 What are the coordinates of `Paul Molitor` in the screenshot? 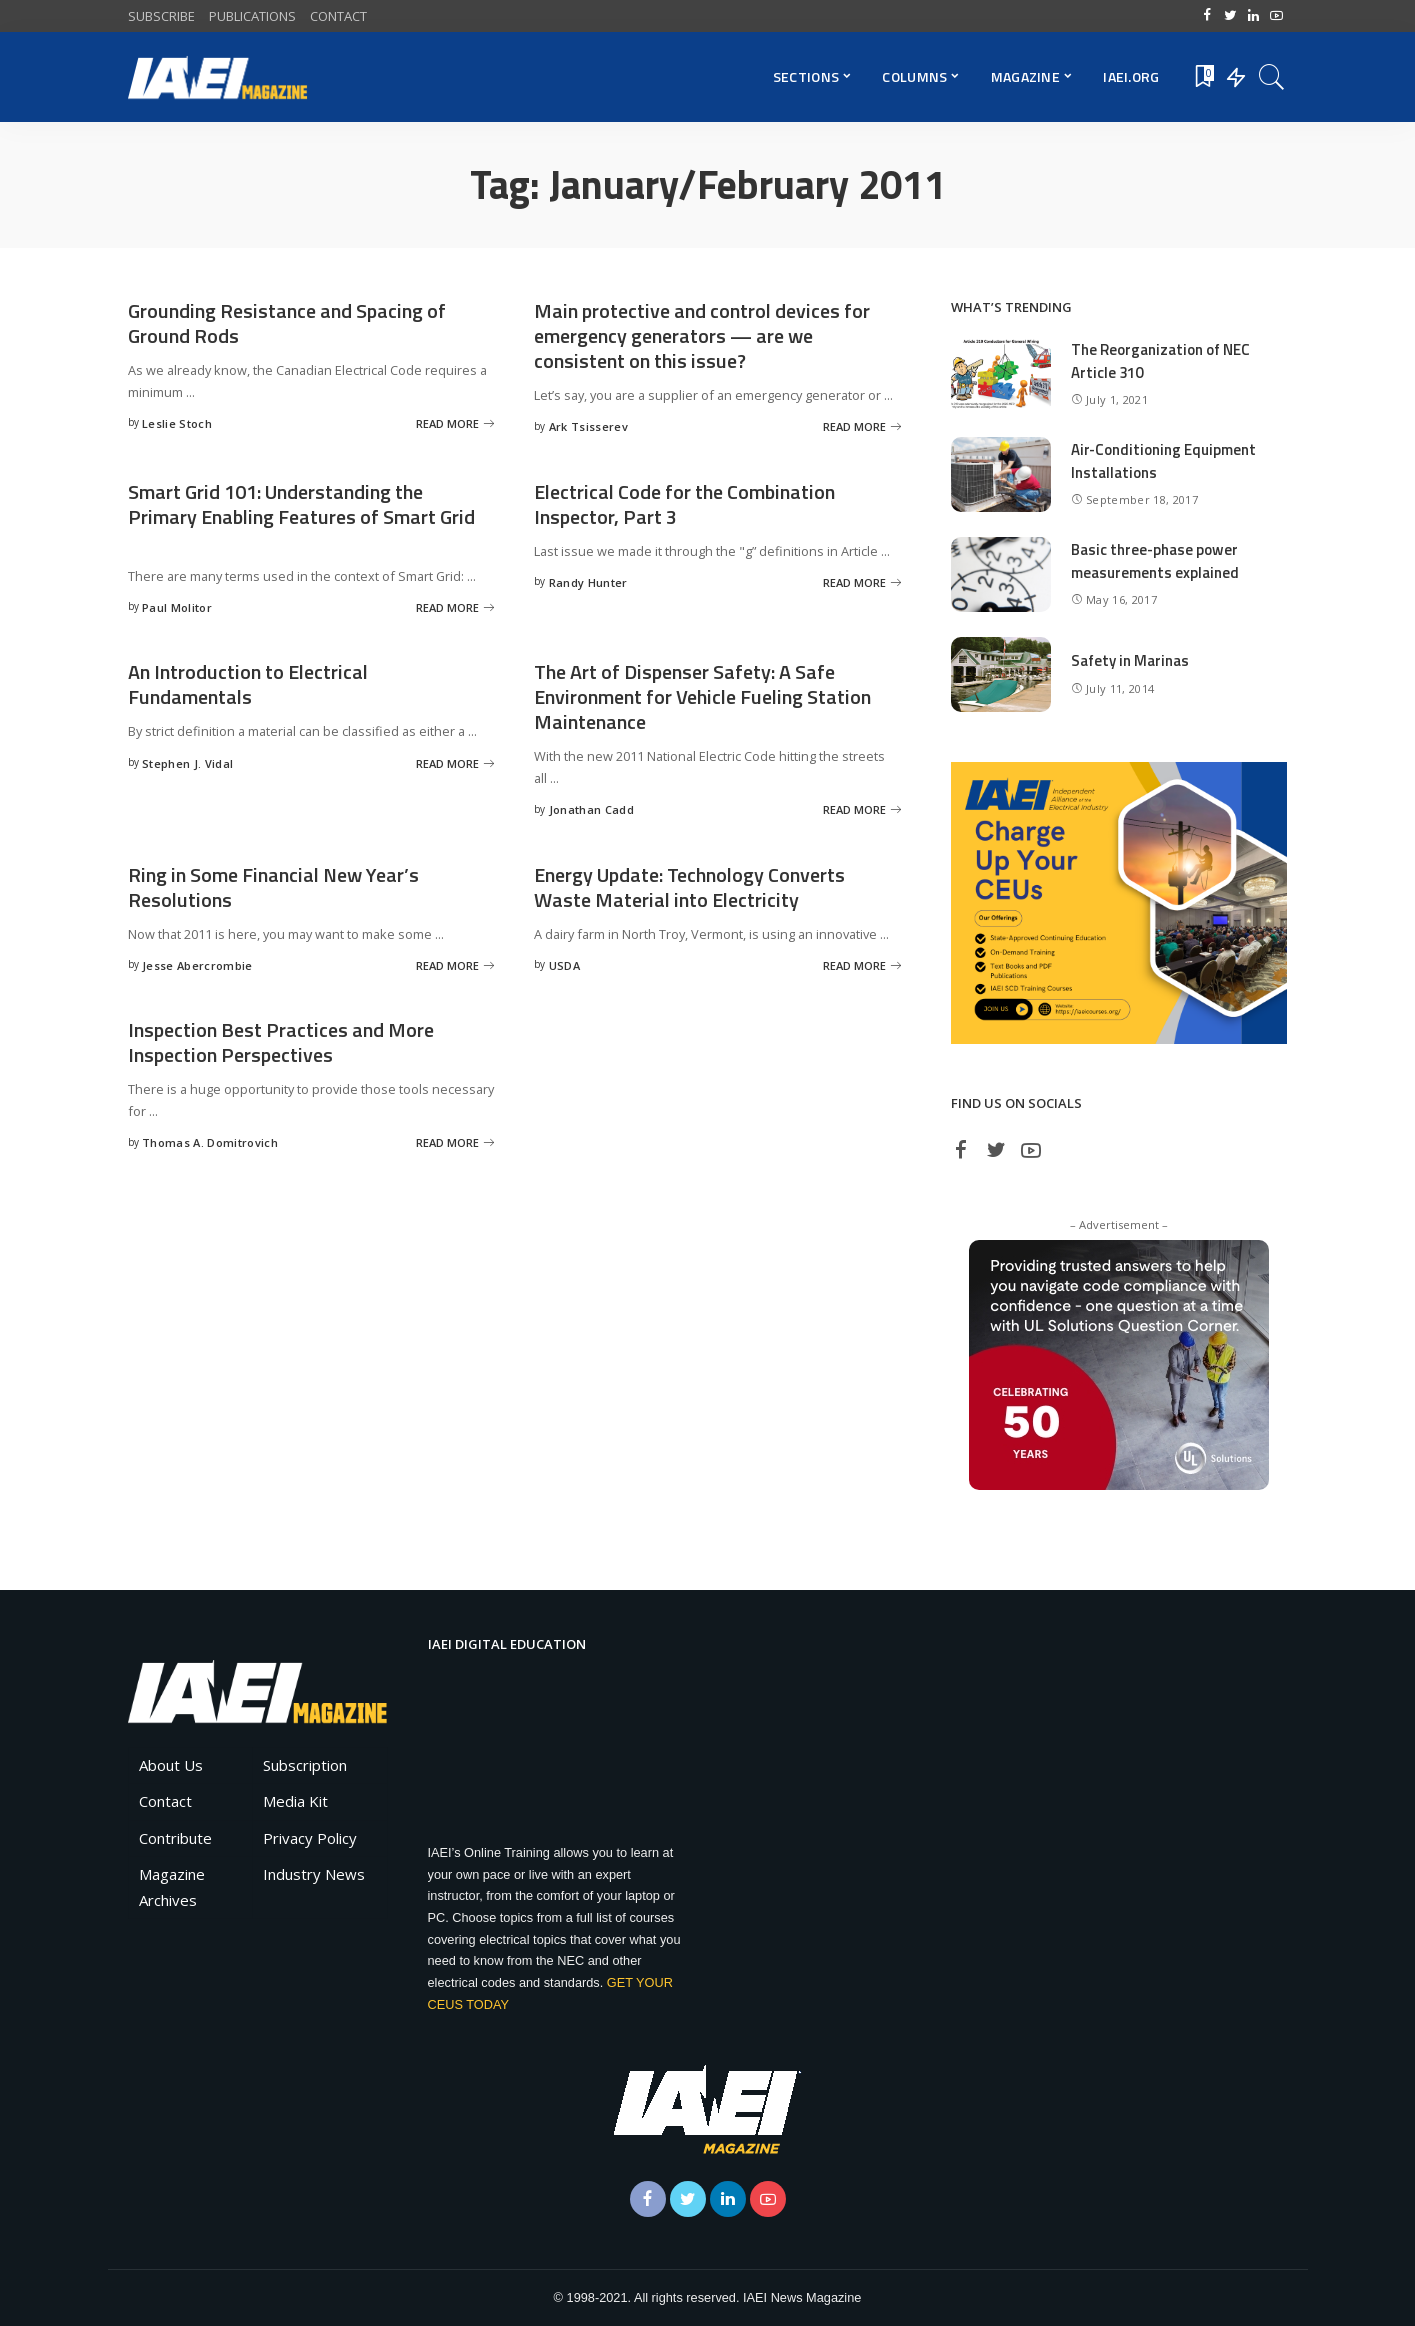 It's located at (177, 607).